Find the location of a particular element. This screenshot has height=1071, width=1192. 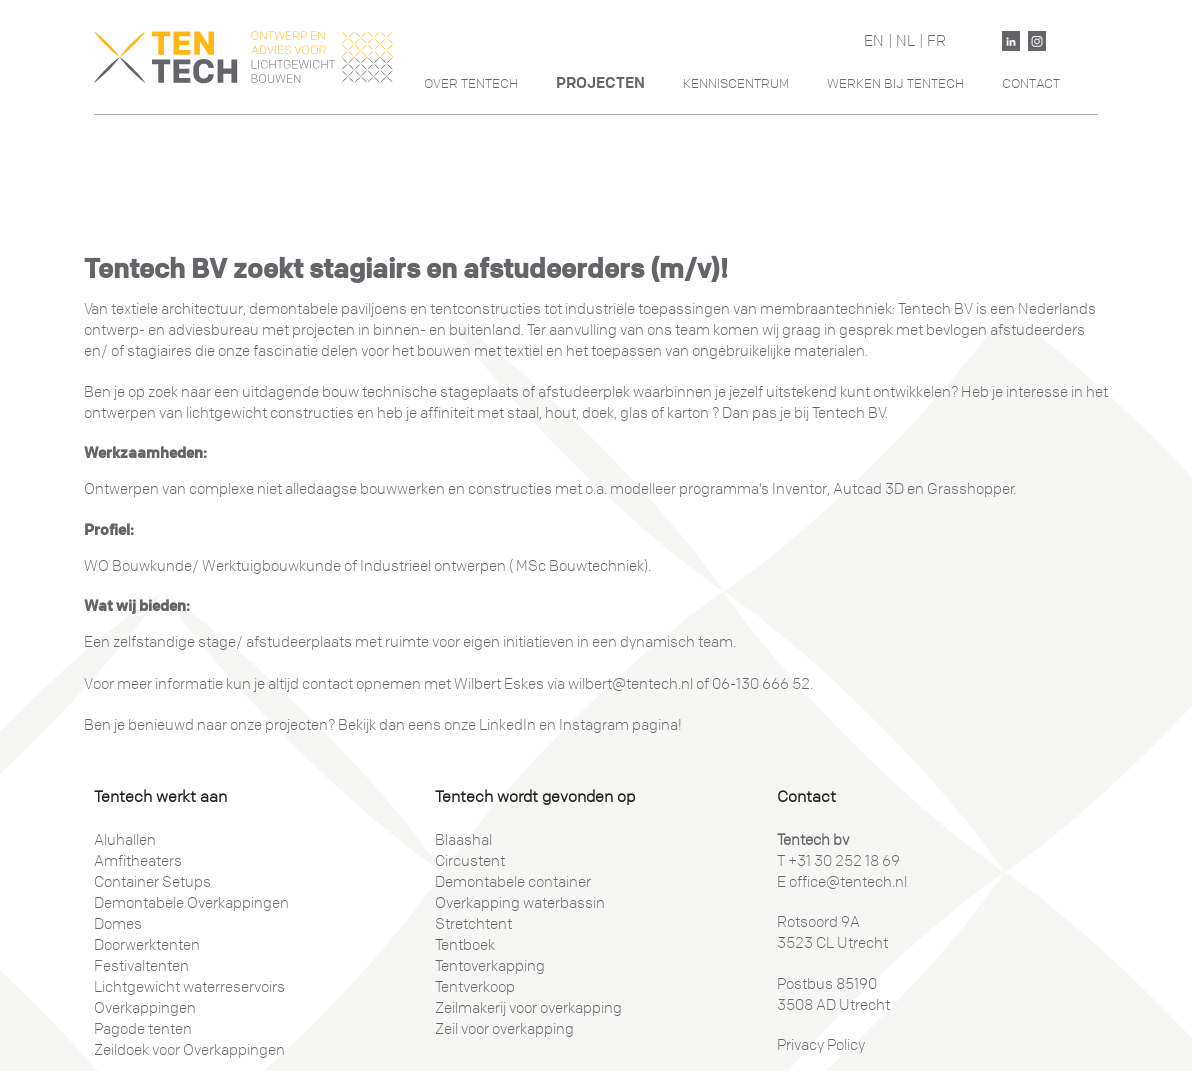

Blaashal is located at coordinates (463, 840).